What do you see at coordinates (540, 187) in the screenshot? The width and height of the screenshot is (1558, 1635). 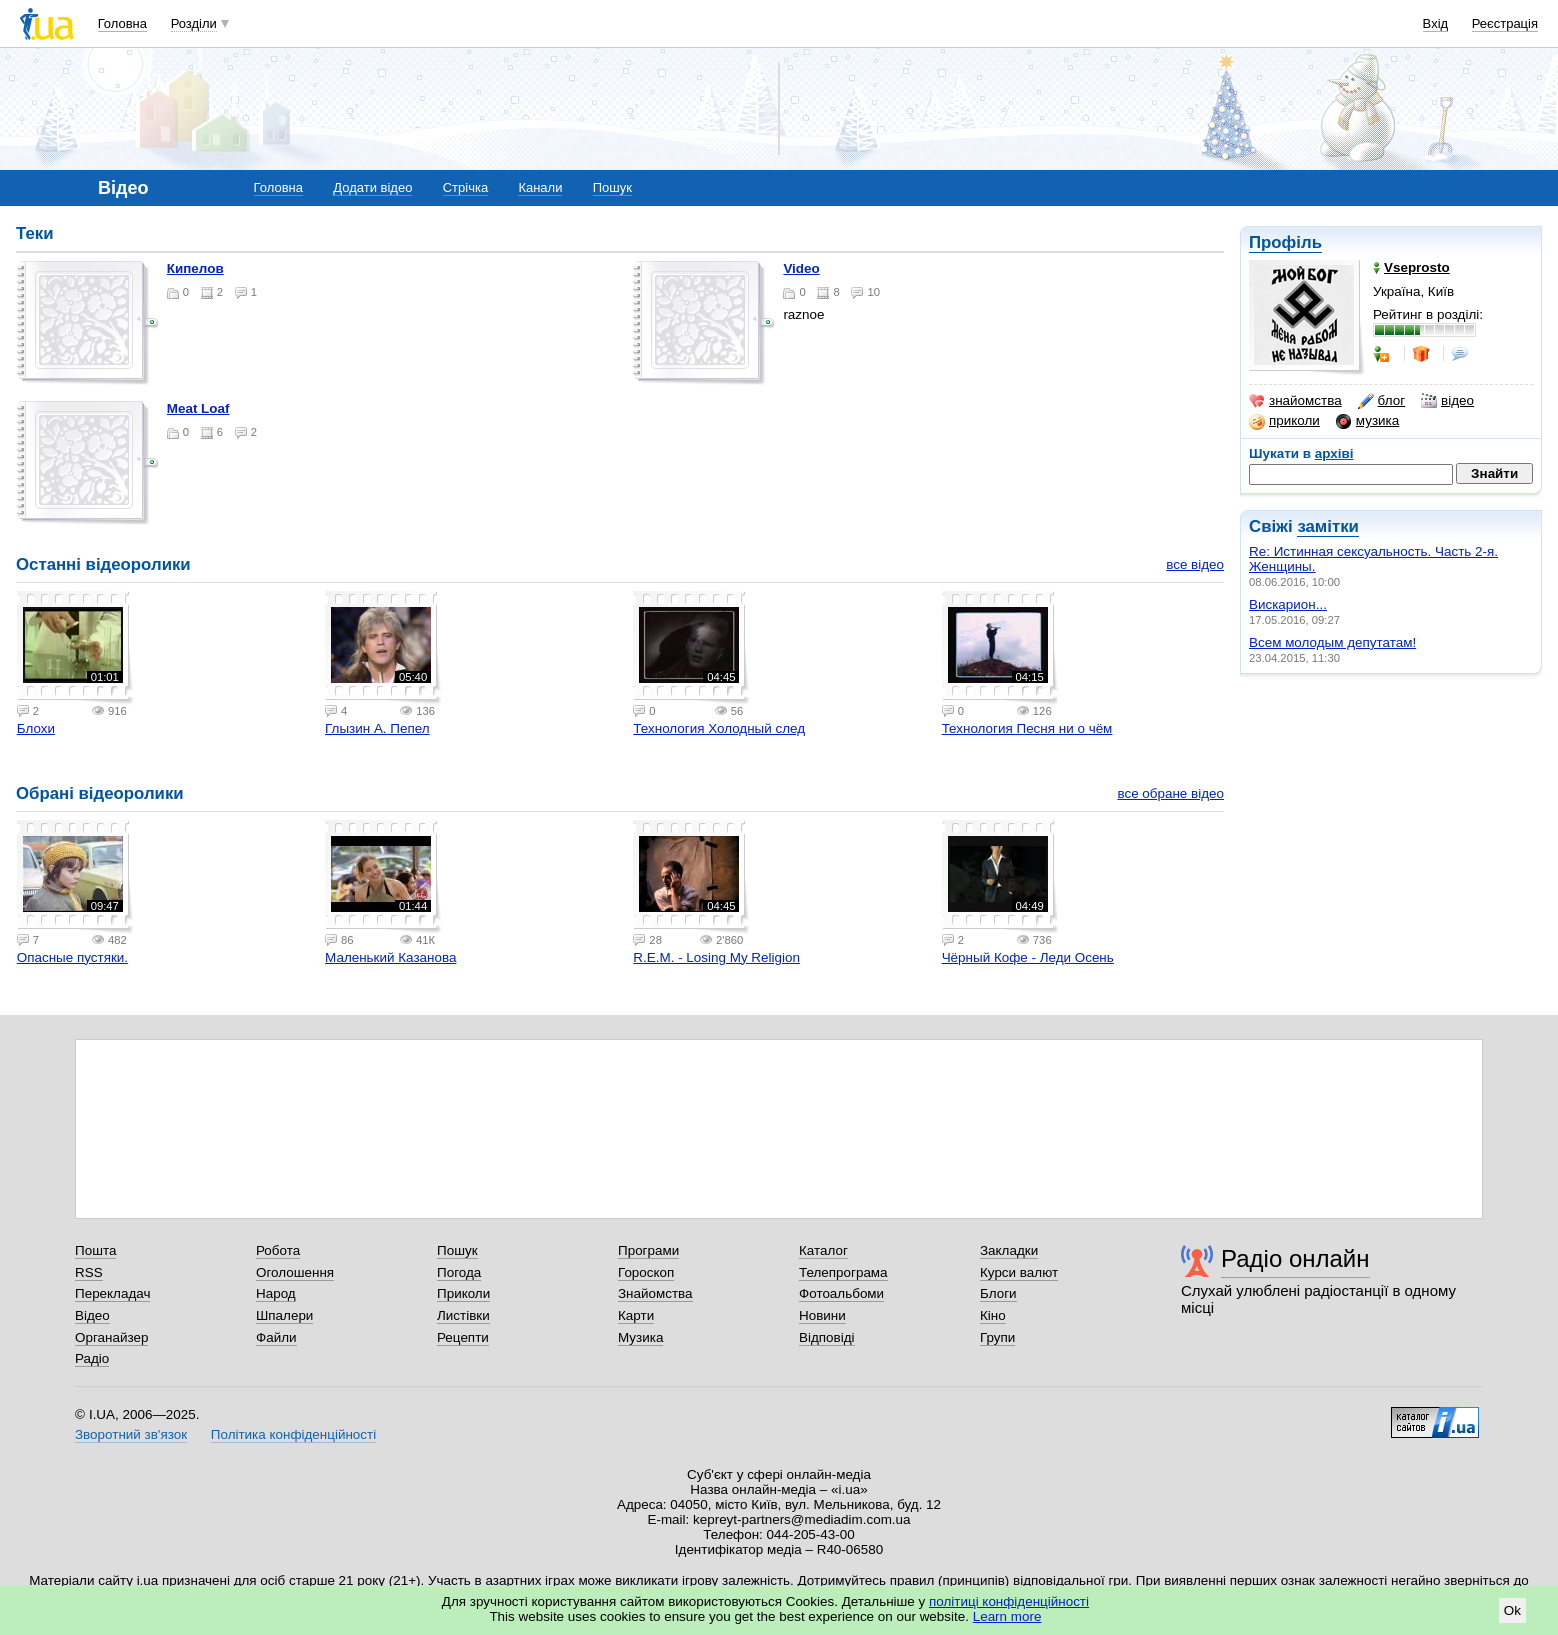 I see `Канали` at bounding box center [540, 187].